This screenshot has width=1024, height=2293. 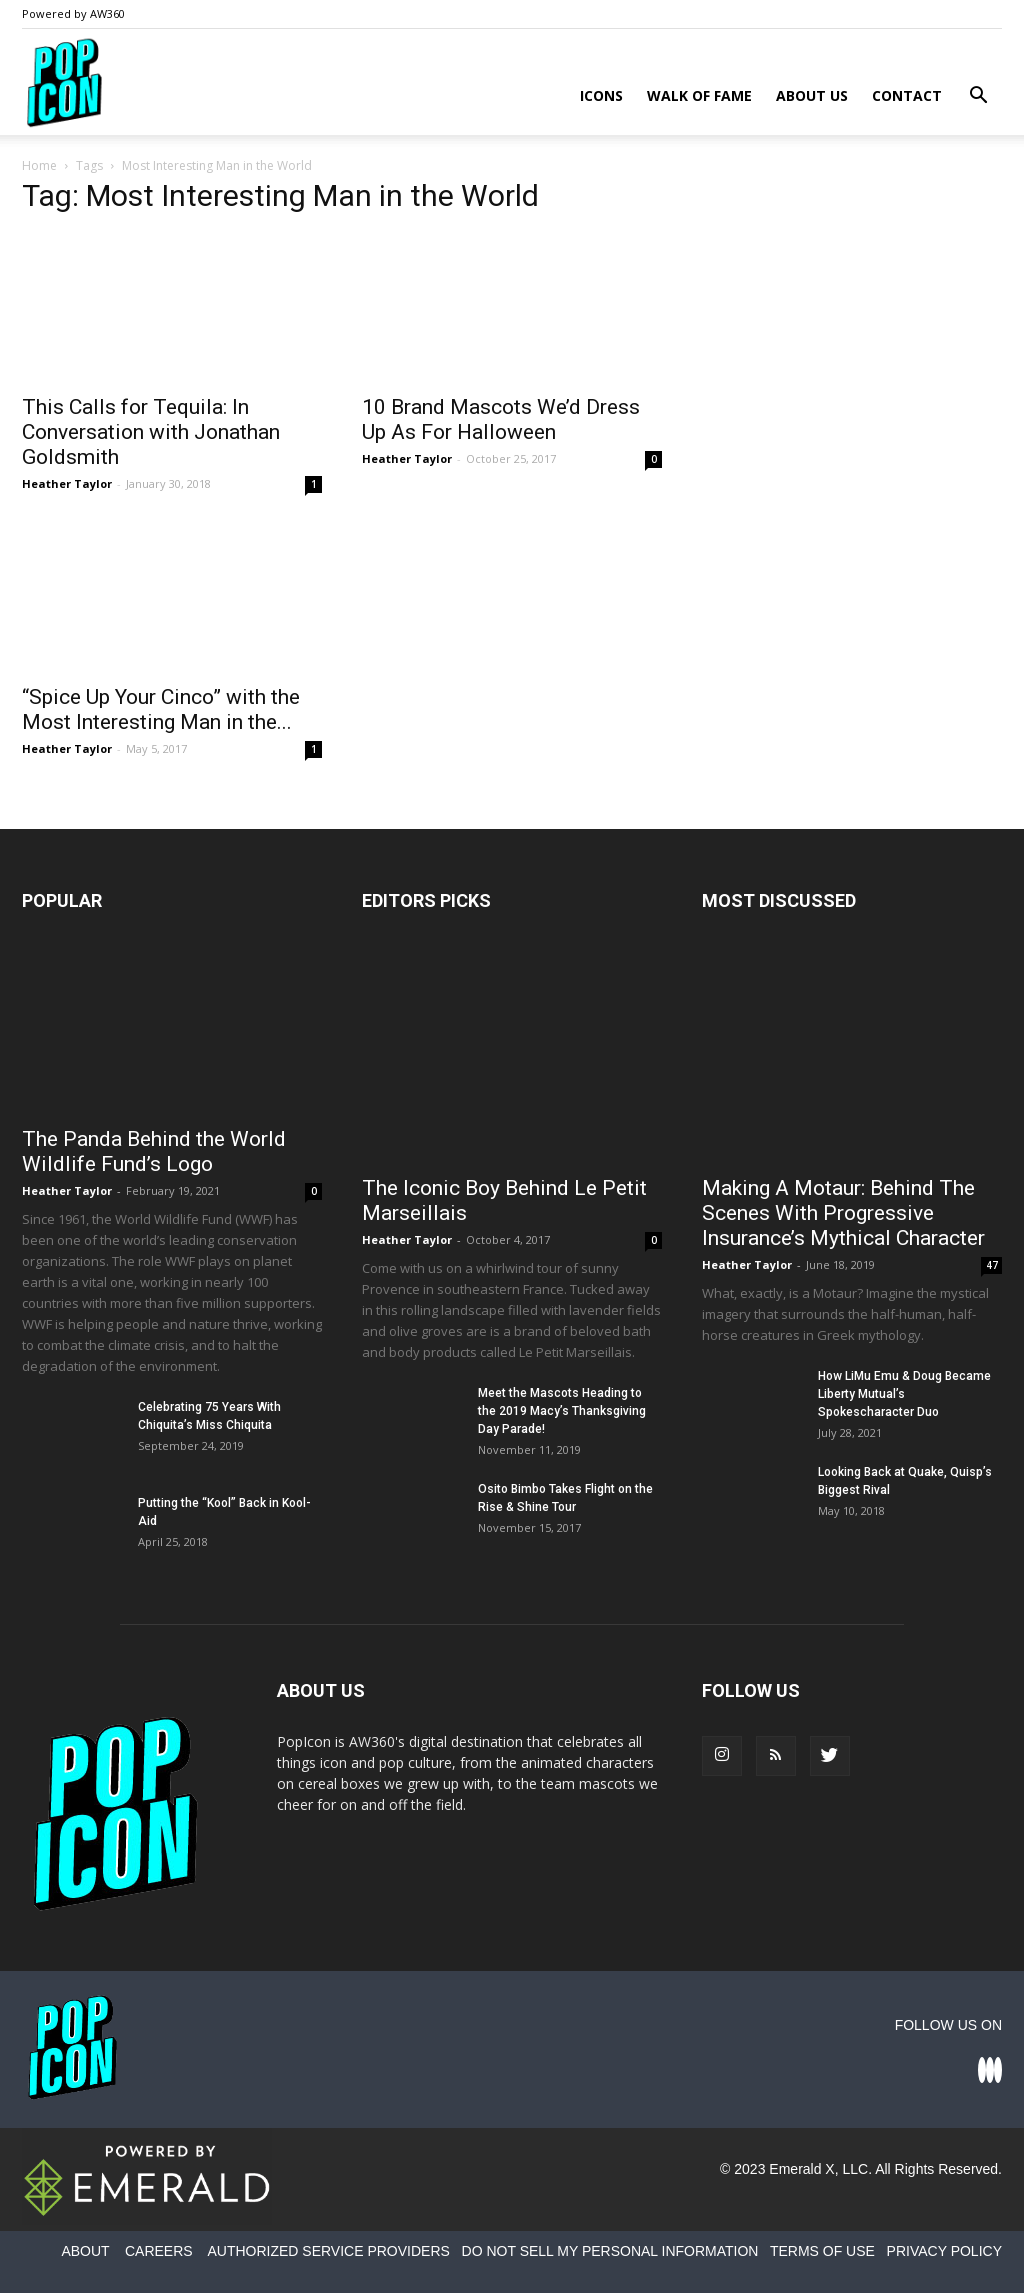 What do you see at coordinates (907, 95) in the screenshot?
I see `Contact` at bounding box center [907, 95].